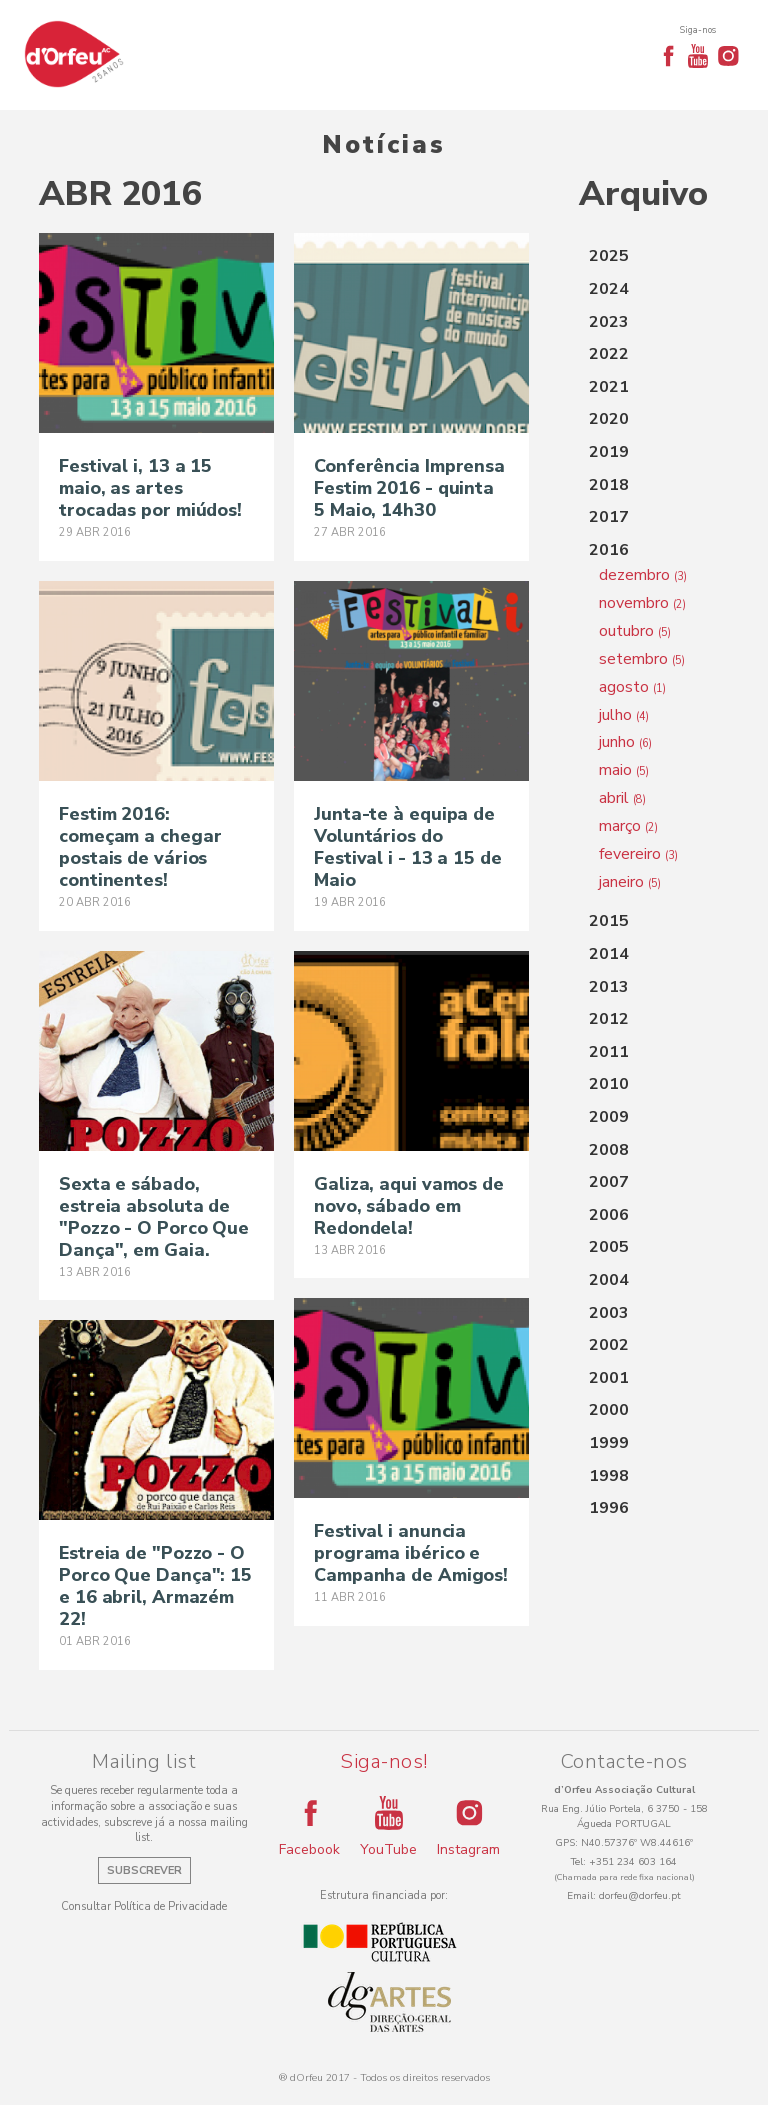  What do you see at coordinates (609, 987) in the screenshot?
I see `2013 [button]` at bounding box center [609, 987].